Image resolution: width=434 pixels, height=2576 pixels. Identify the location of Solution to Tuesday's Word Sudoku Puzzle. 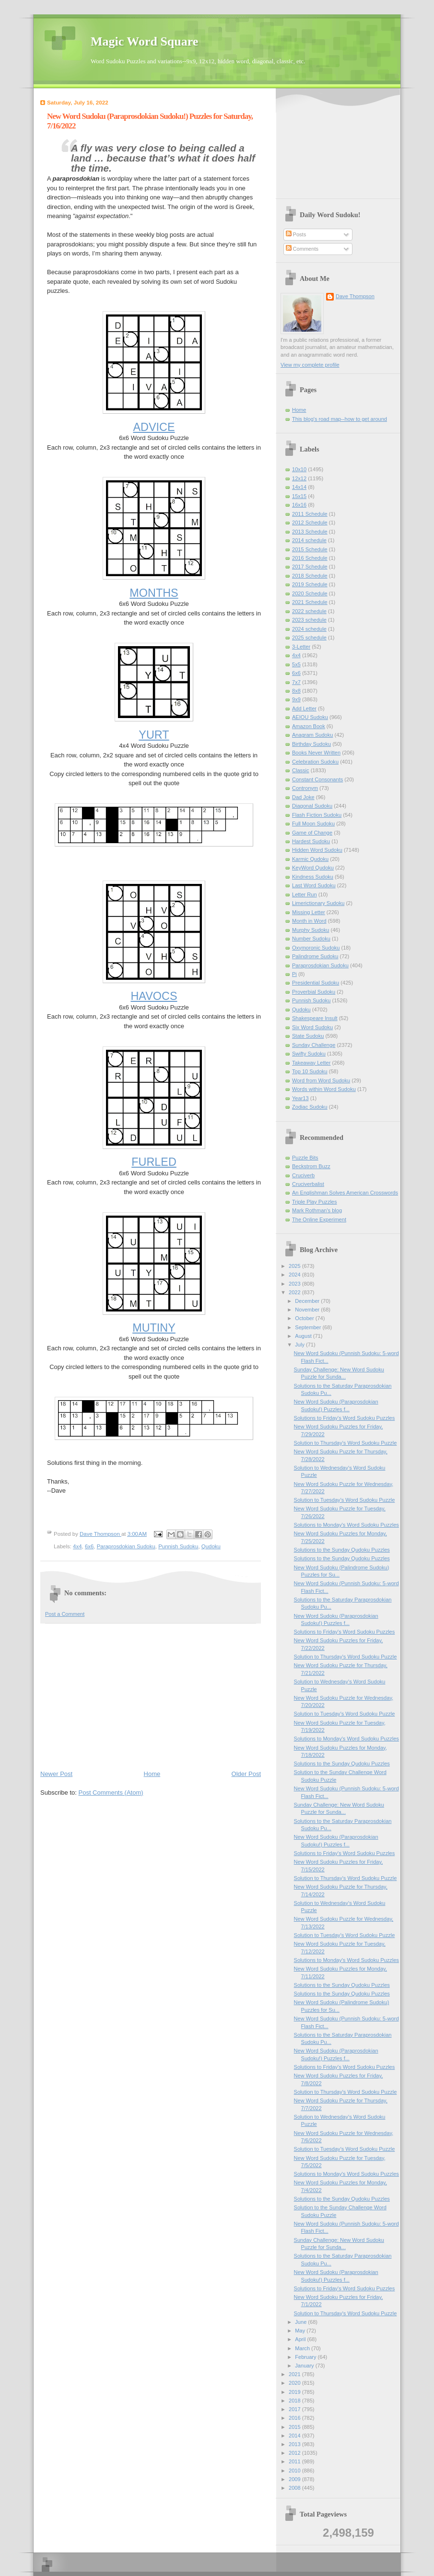
(344, 1500).